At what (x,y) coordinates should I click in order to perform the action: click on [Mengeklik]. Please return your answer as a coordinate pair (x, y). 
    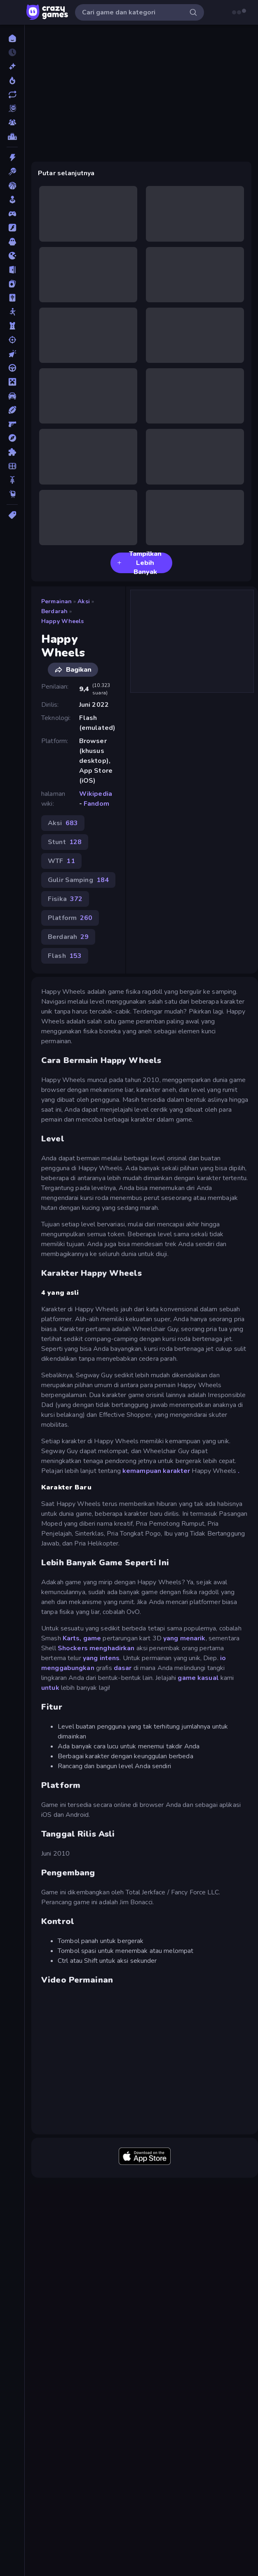
    Looking at the image, I should click on (12, 354).